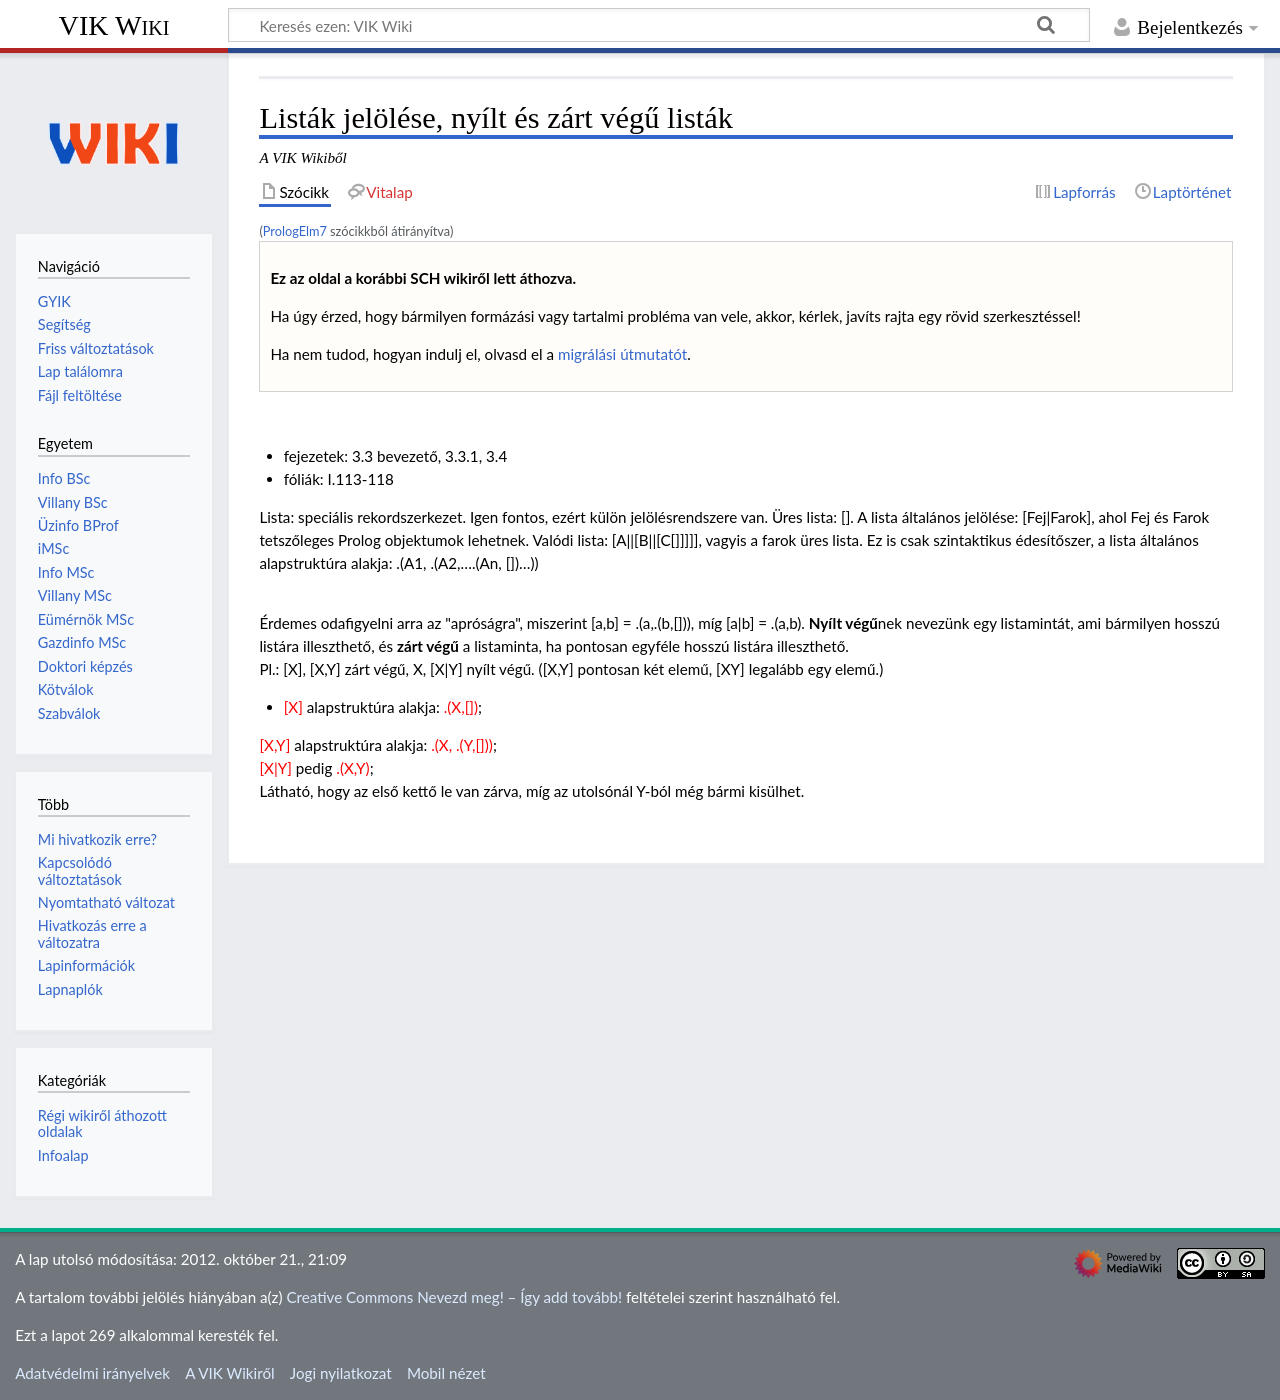 This screenshot has width=1280, height=1400. Describe the element at coordinates (446, 1373) in the screenshot. I see `Mobil nézet` at that location.